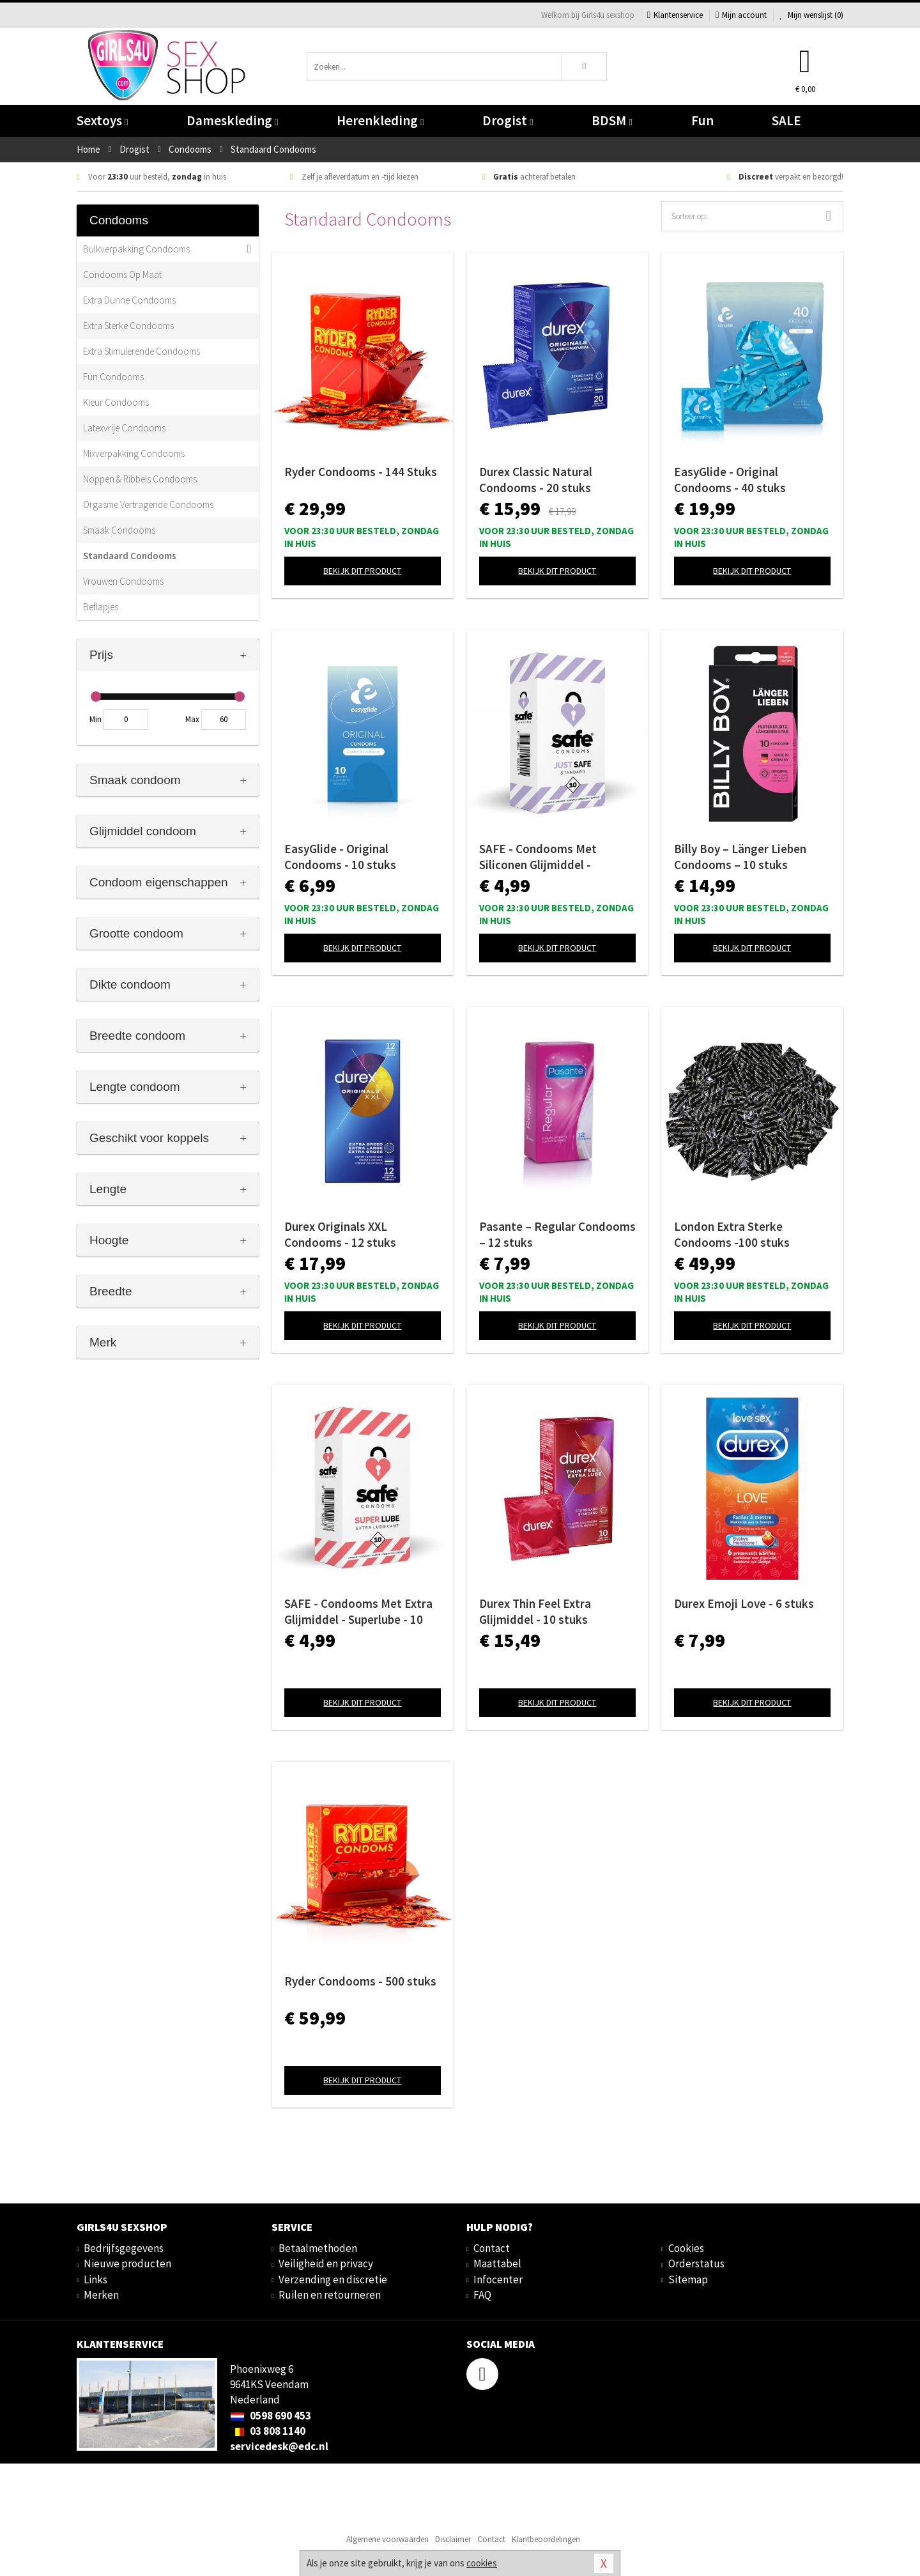 The image size is (920, 2576). What do you see at coordinates (481, 2563) in the screenshot?
I see `cookies` at bounding box center [481, 2563].